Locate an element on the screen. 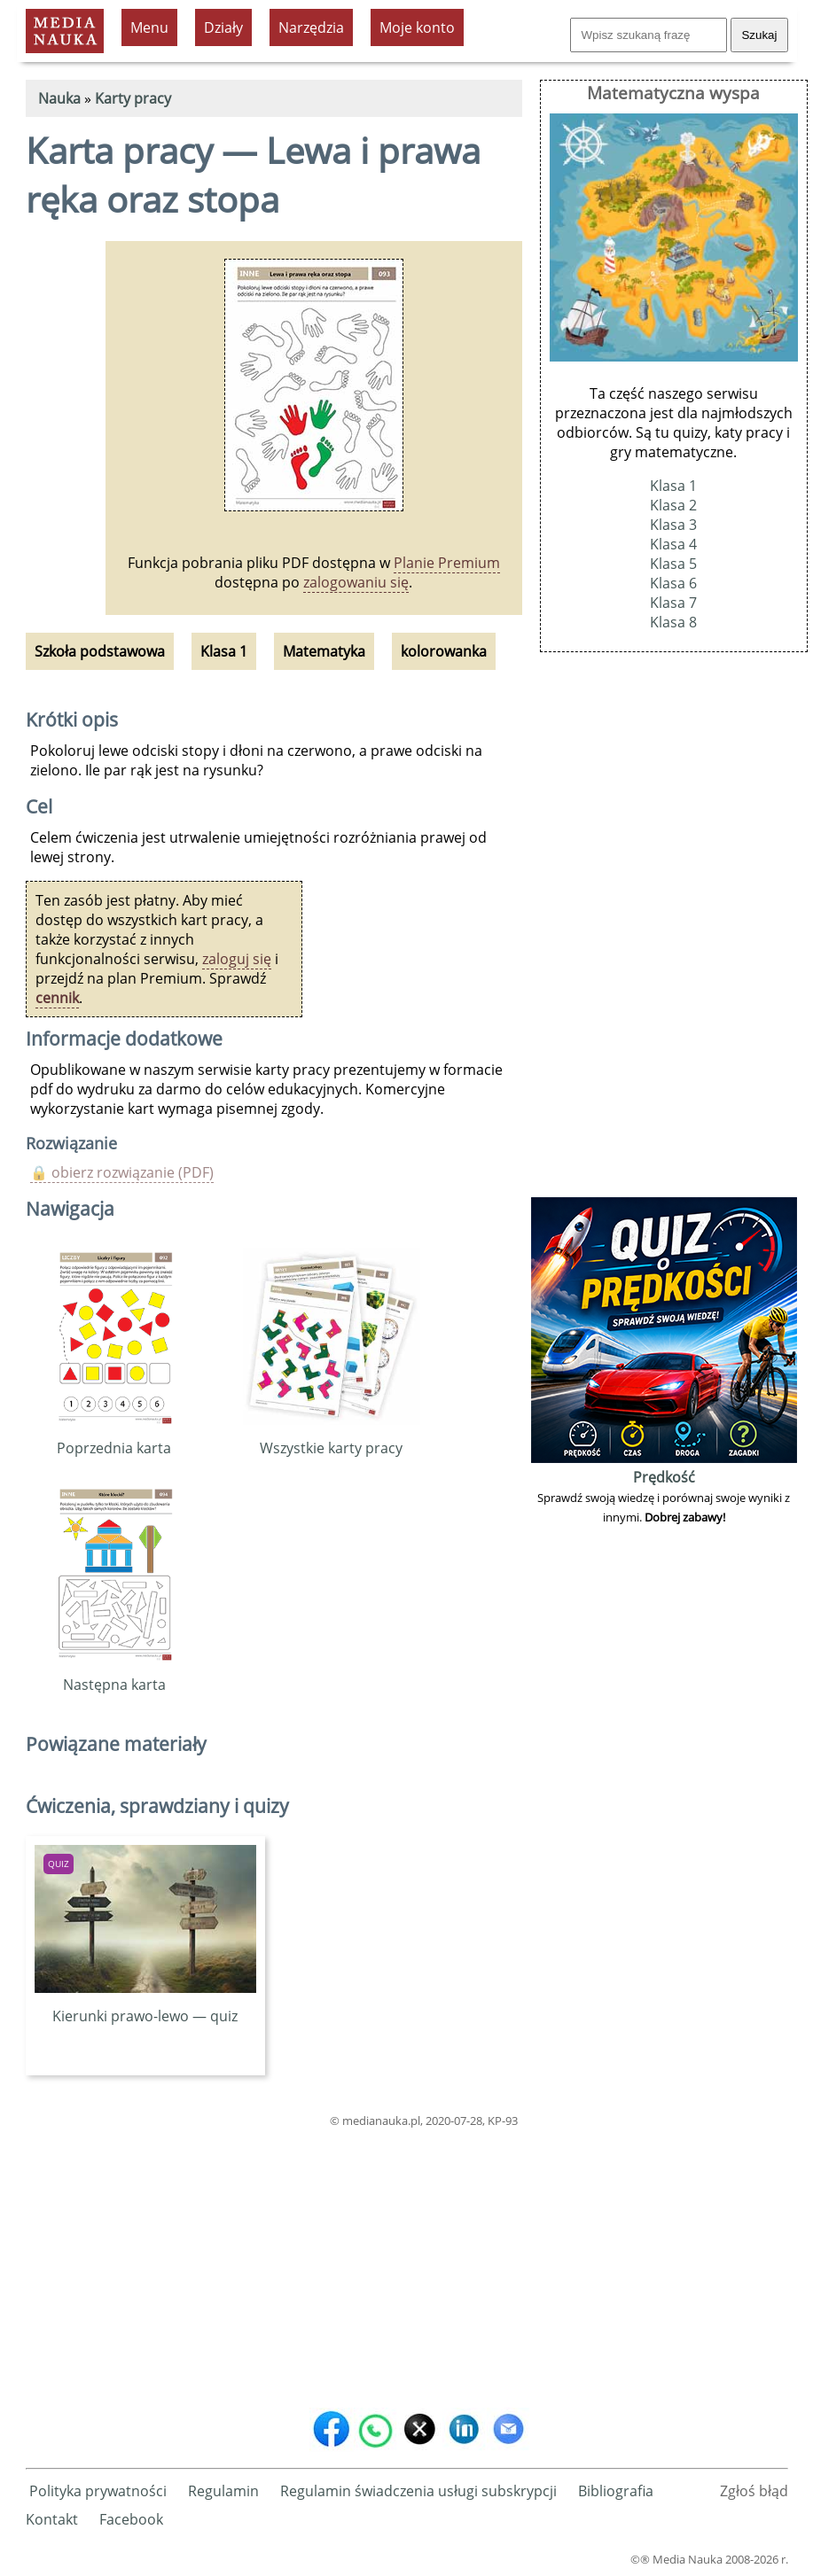 This screenshot has width=813, height=2576. [Advertisement] is located at coordinates (274, 2264).